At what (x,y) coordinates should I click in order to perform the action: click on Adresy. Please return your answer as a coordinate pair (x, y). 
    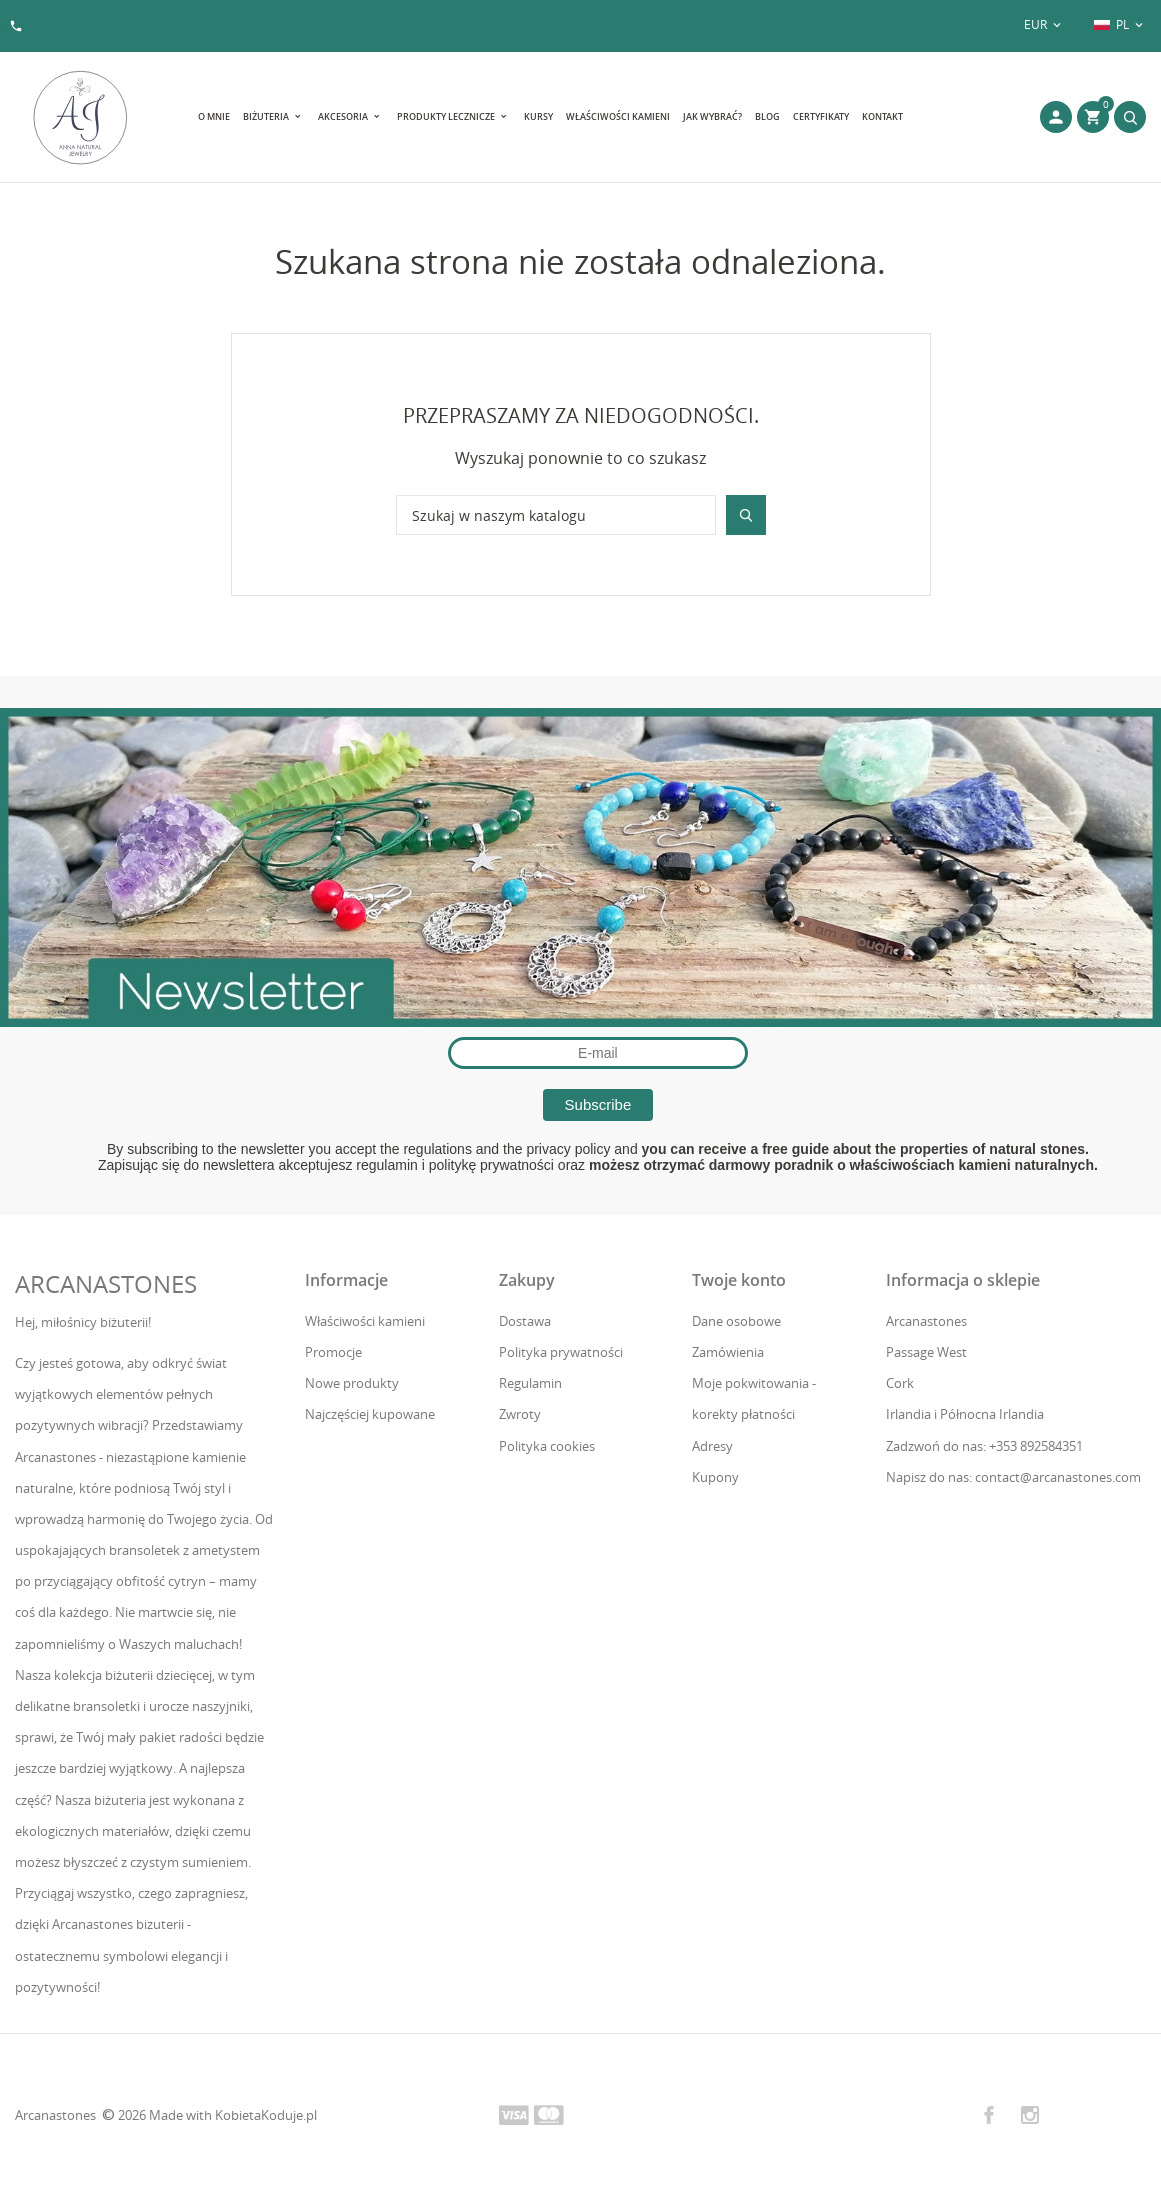
    Looking at the image, I should click on (712, 1446).